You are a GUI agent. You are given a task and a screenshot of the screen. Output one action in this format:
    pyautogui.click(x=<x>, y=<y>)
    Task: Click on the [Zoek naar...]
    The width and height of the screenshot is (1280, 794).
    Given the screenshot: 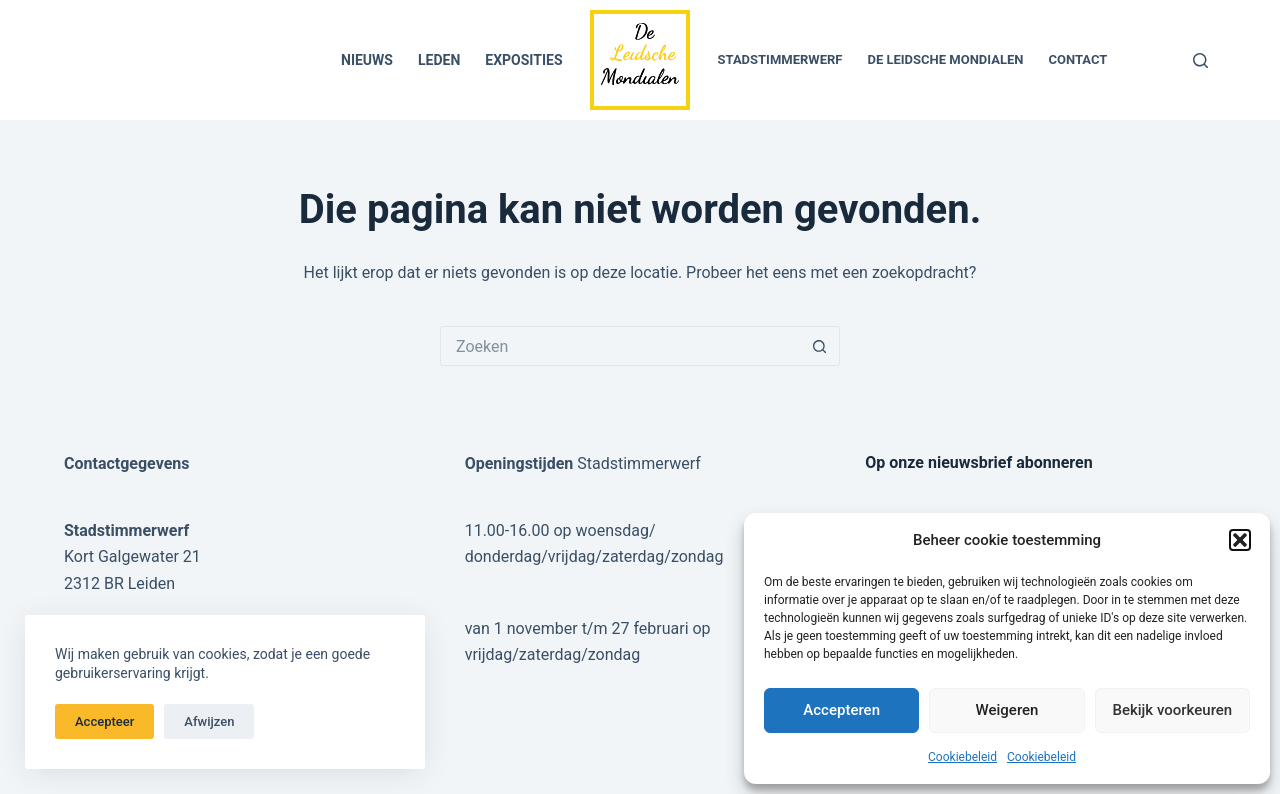 What is the action you would take?
    pyautogui.click(x=620, y=346)
    